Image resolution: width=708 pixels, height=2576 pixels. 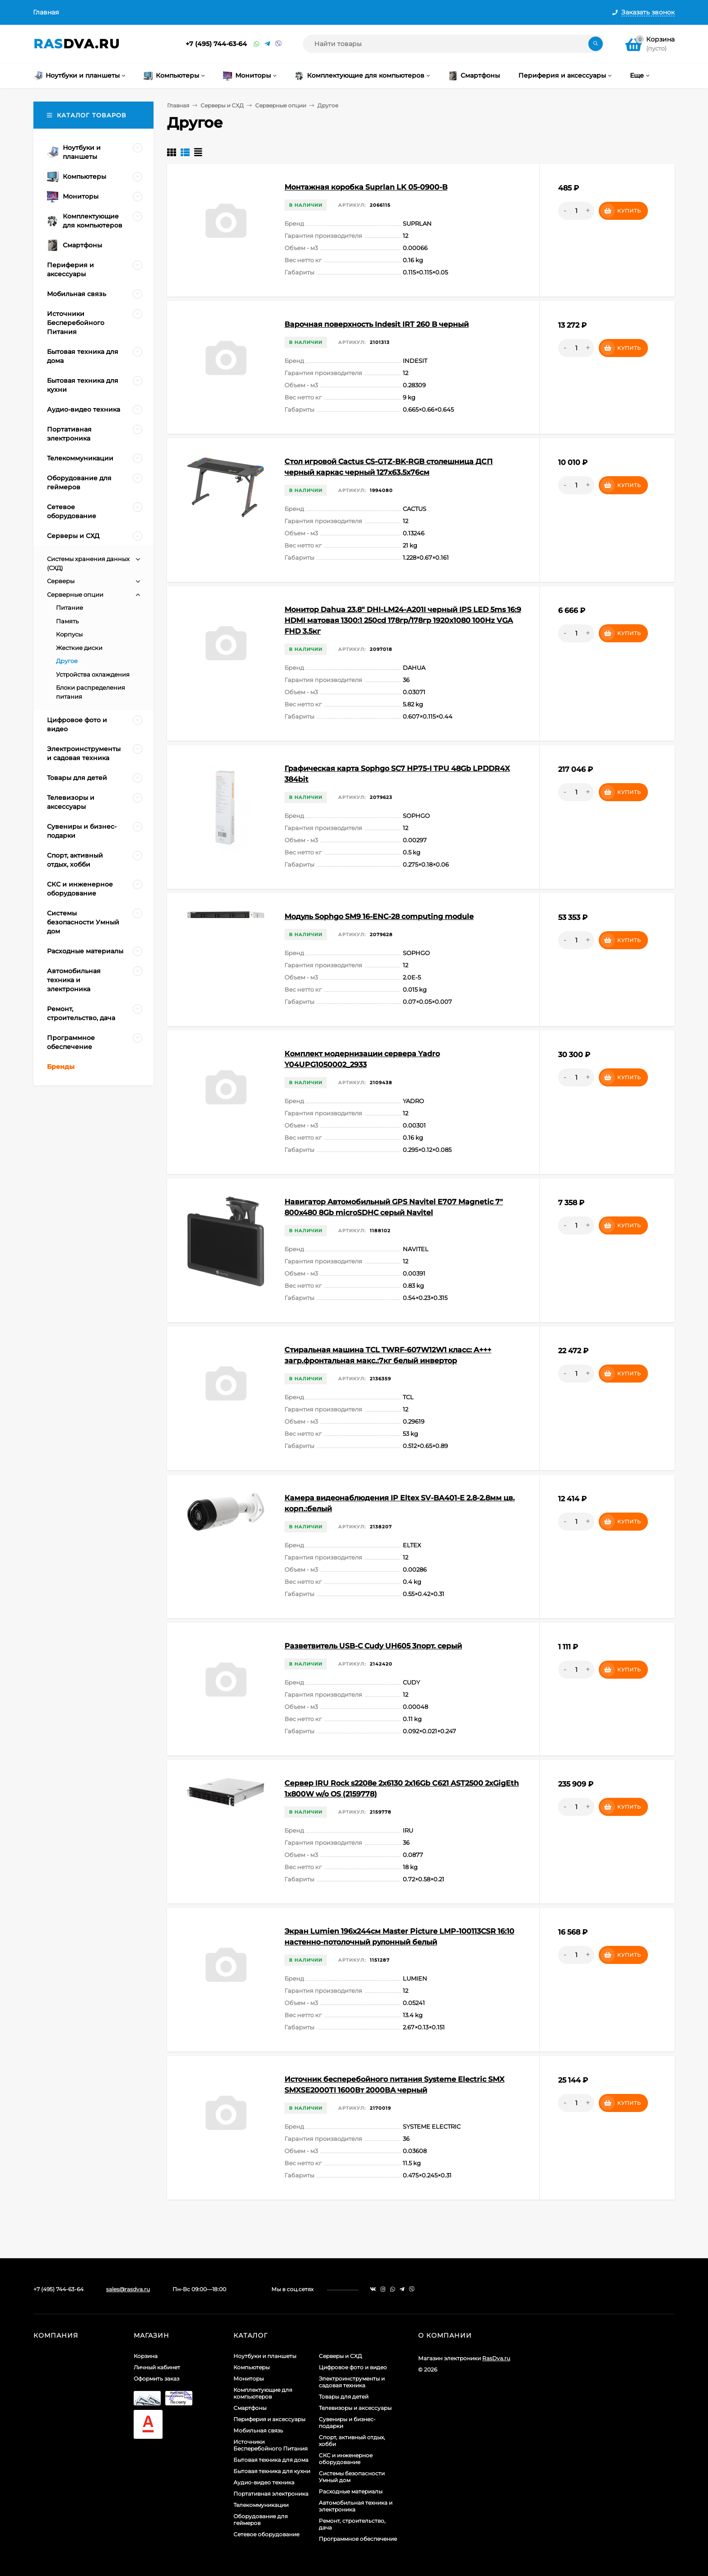 What do you see at coordinates (269, 2419) in the screenshot?
I see `Периферия и аксессуары` at bounding box center [269, 2419].